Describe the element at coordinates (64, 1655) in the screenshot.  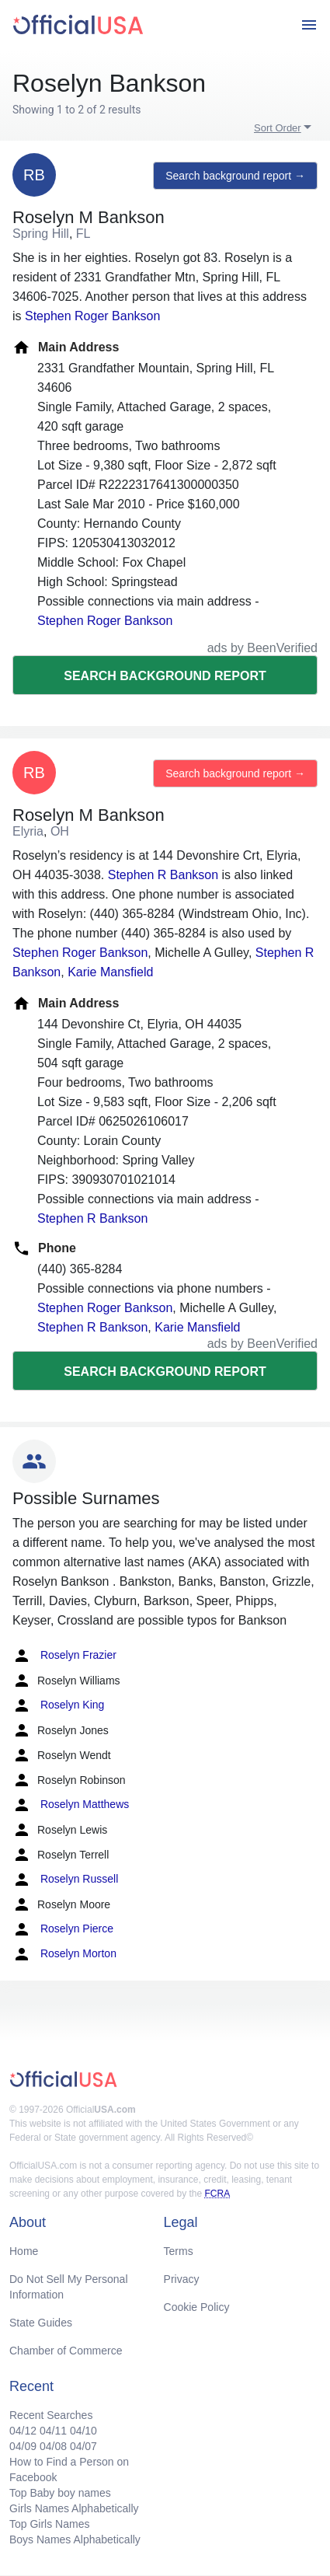
I see `Roselyn Frazier` at that location.